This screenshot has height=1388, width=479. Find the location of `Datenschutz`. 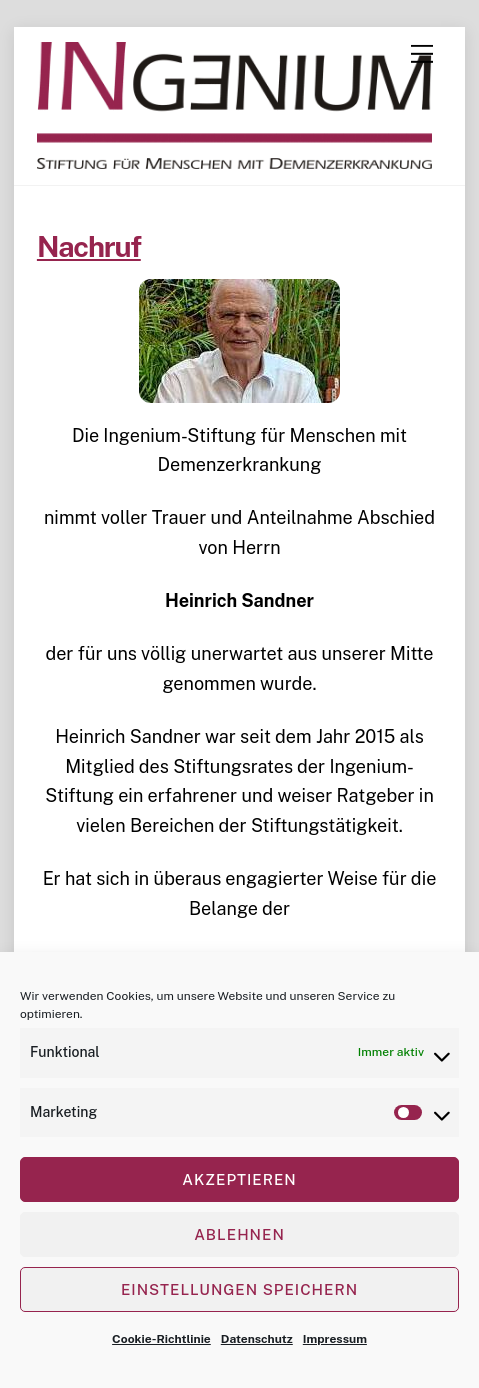

Datenschutz is located at coordinates (257, 1339).